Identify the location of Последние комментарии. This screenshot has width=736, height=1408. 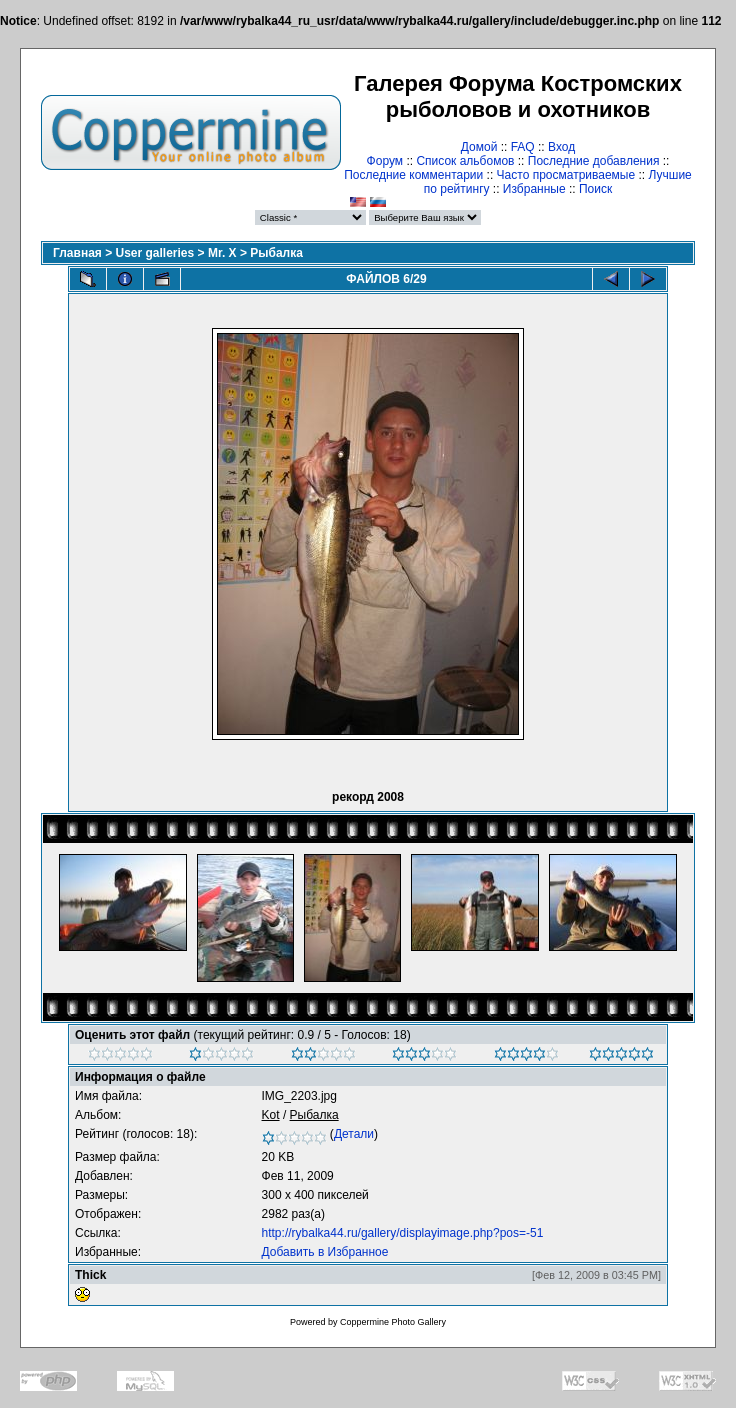
(413, 175).